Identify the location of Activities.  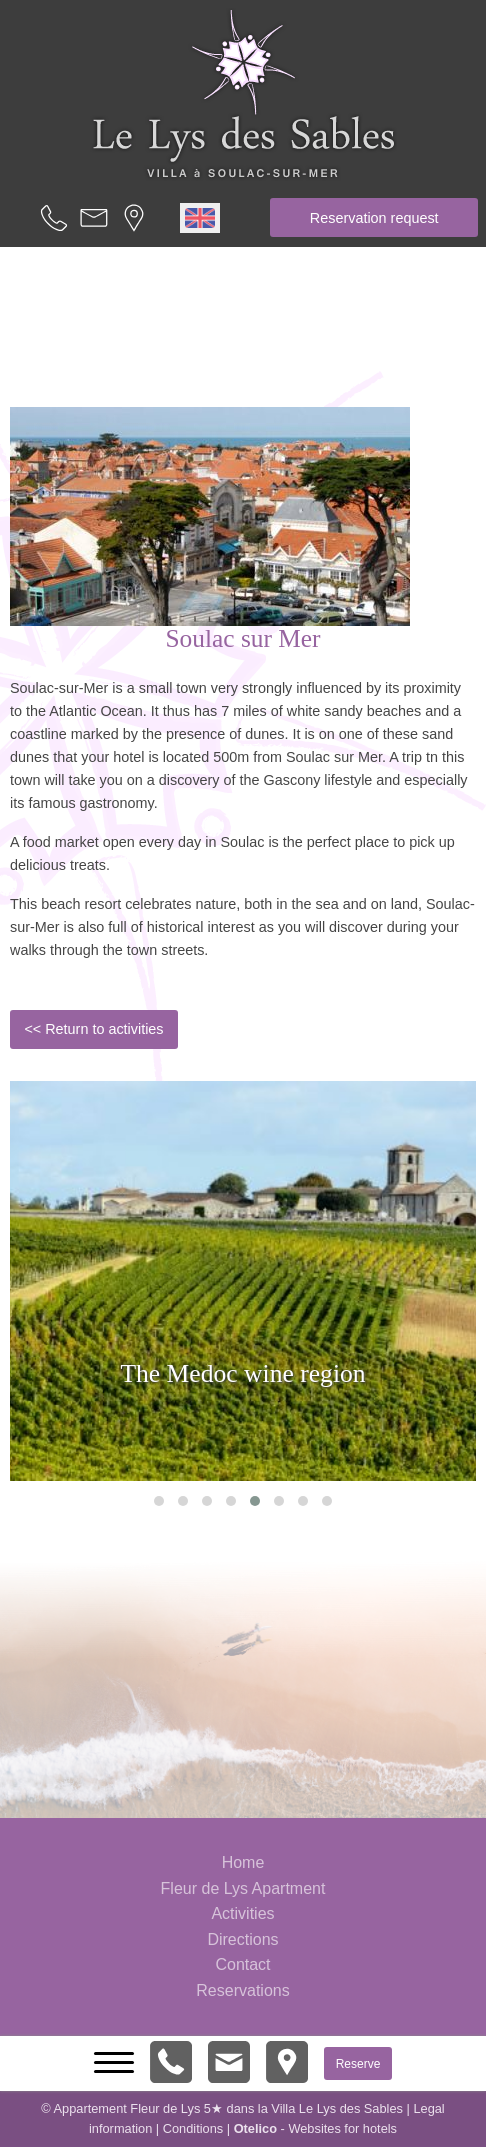
(242, 1913).